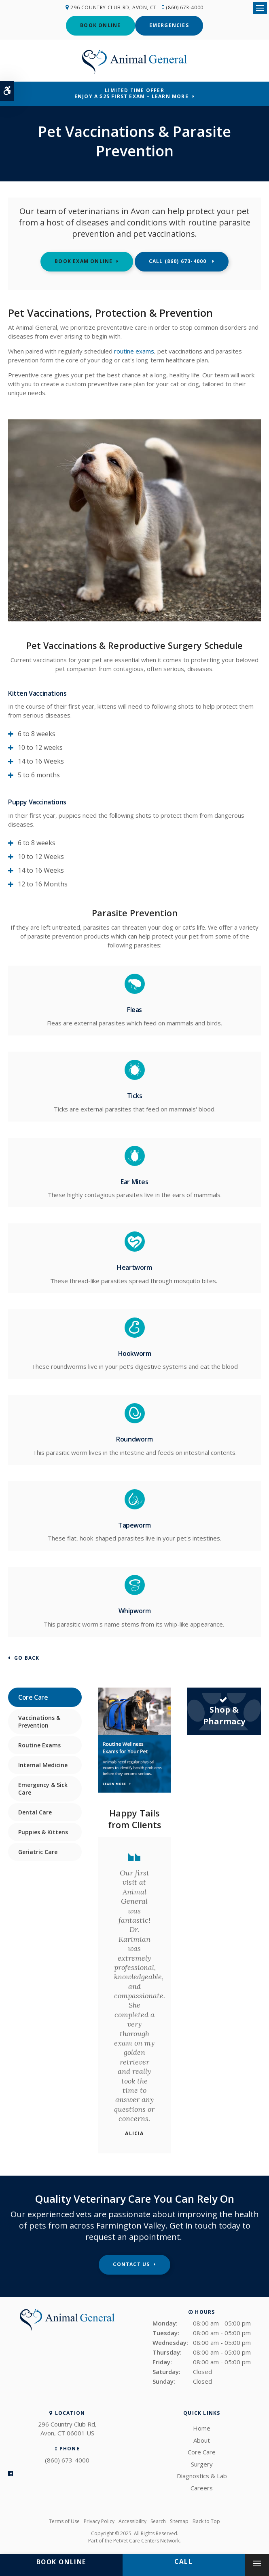 The image size is (269, 2576). What do you see at coordinates (132, 2520) in the screenshot?
I see `Accessibility` at bounding box center [132, 2520].